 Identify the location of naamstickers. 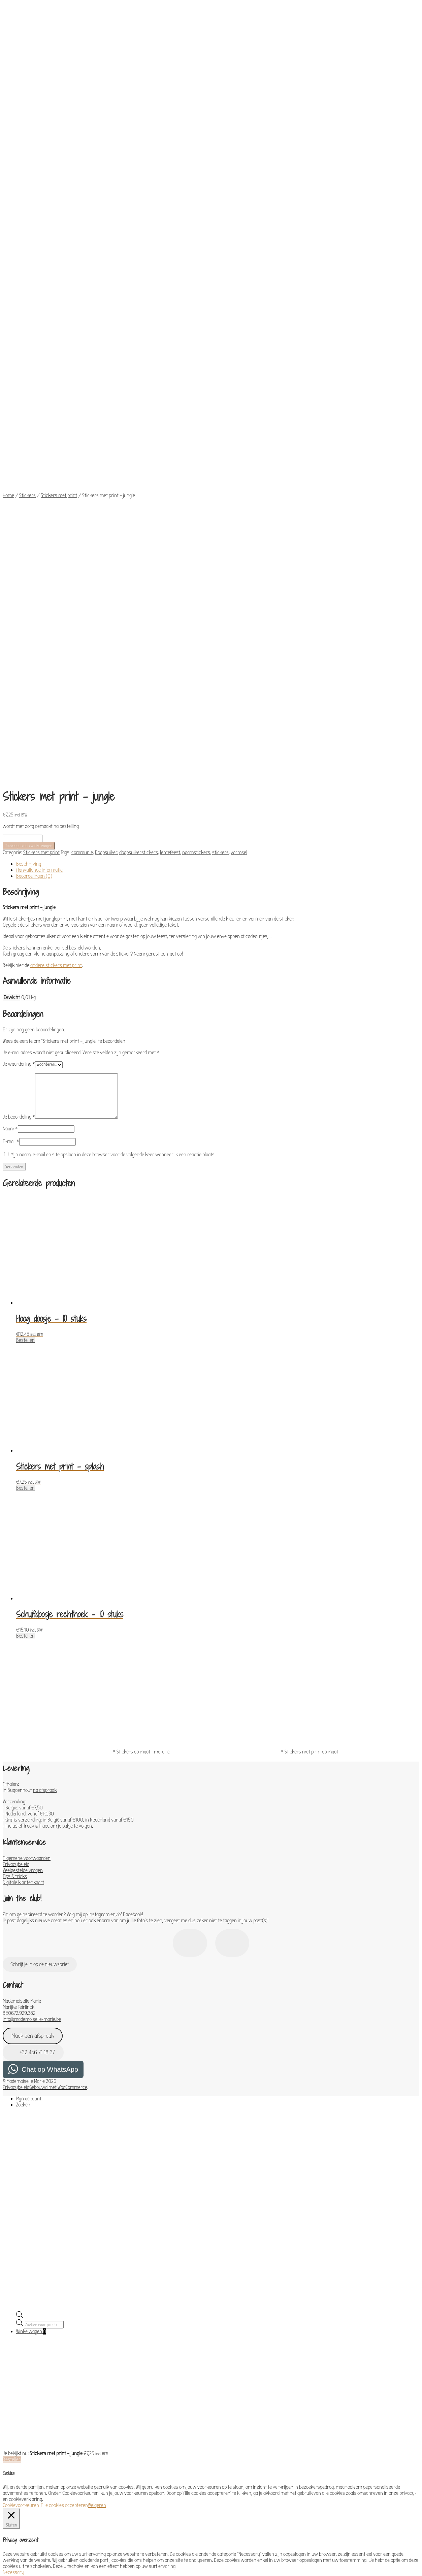
(196, 427).